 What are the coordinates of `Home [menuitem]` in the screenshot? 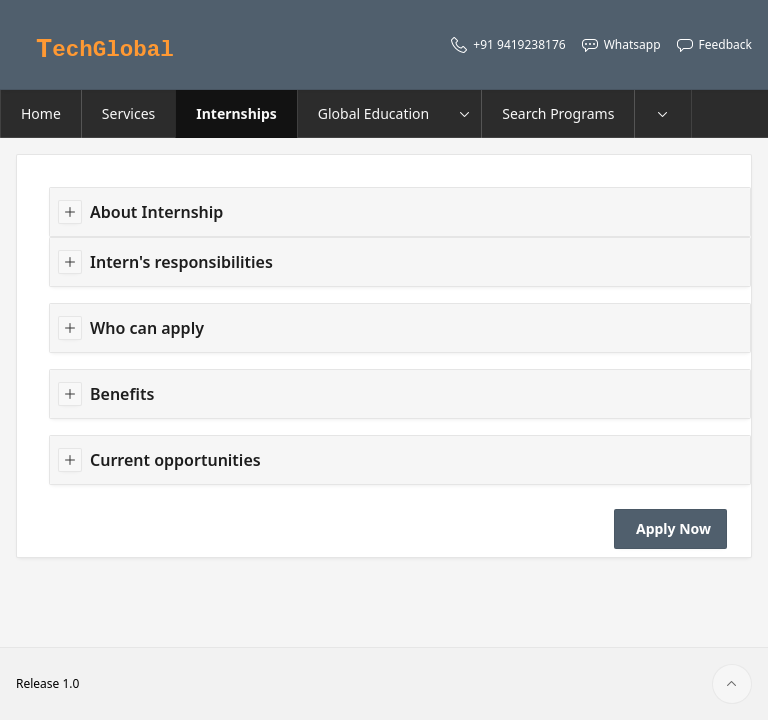 It's located at (41, 113).